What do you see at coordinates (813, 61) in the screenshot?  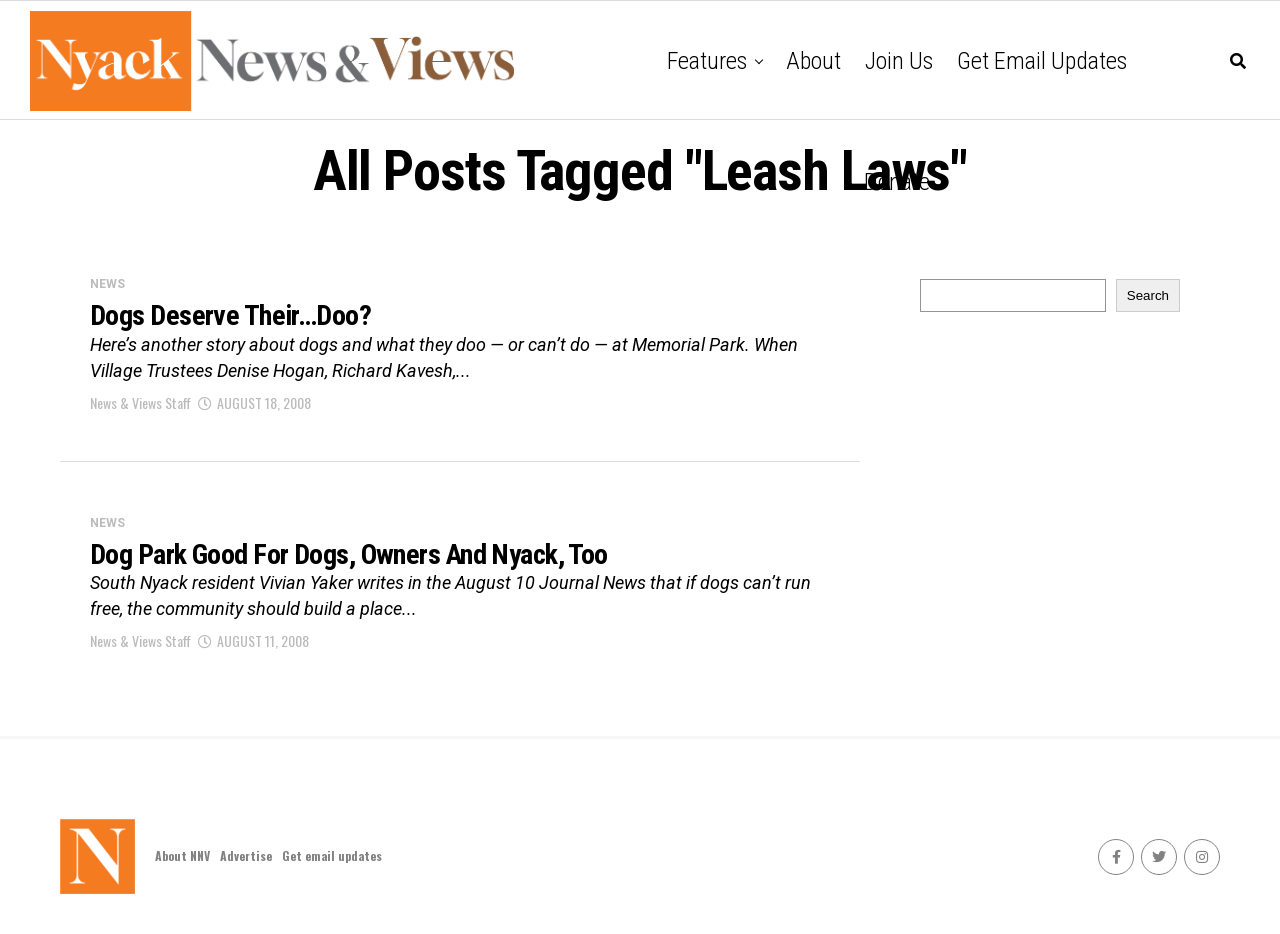 I see `About` at bounding box center [813, 61].